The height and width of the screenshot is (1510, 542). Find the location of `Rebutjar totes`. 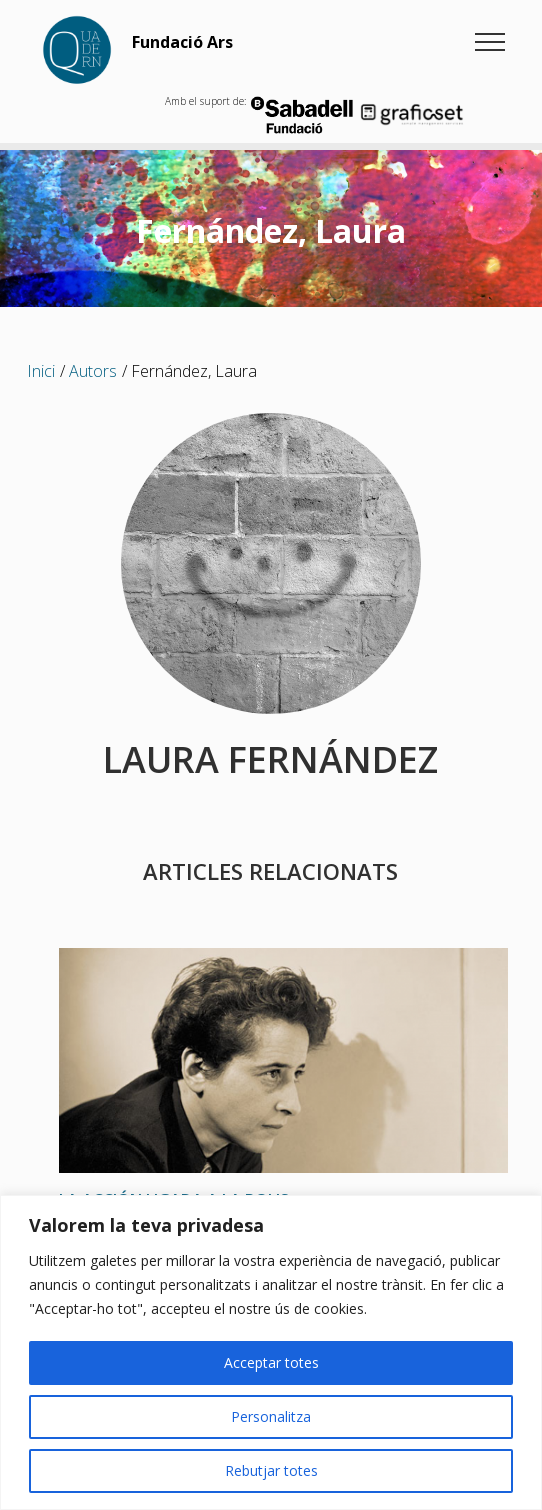

Rebutjar totes is located at coordinates (271, 1470).